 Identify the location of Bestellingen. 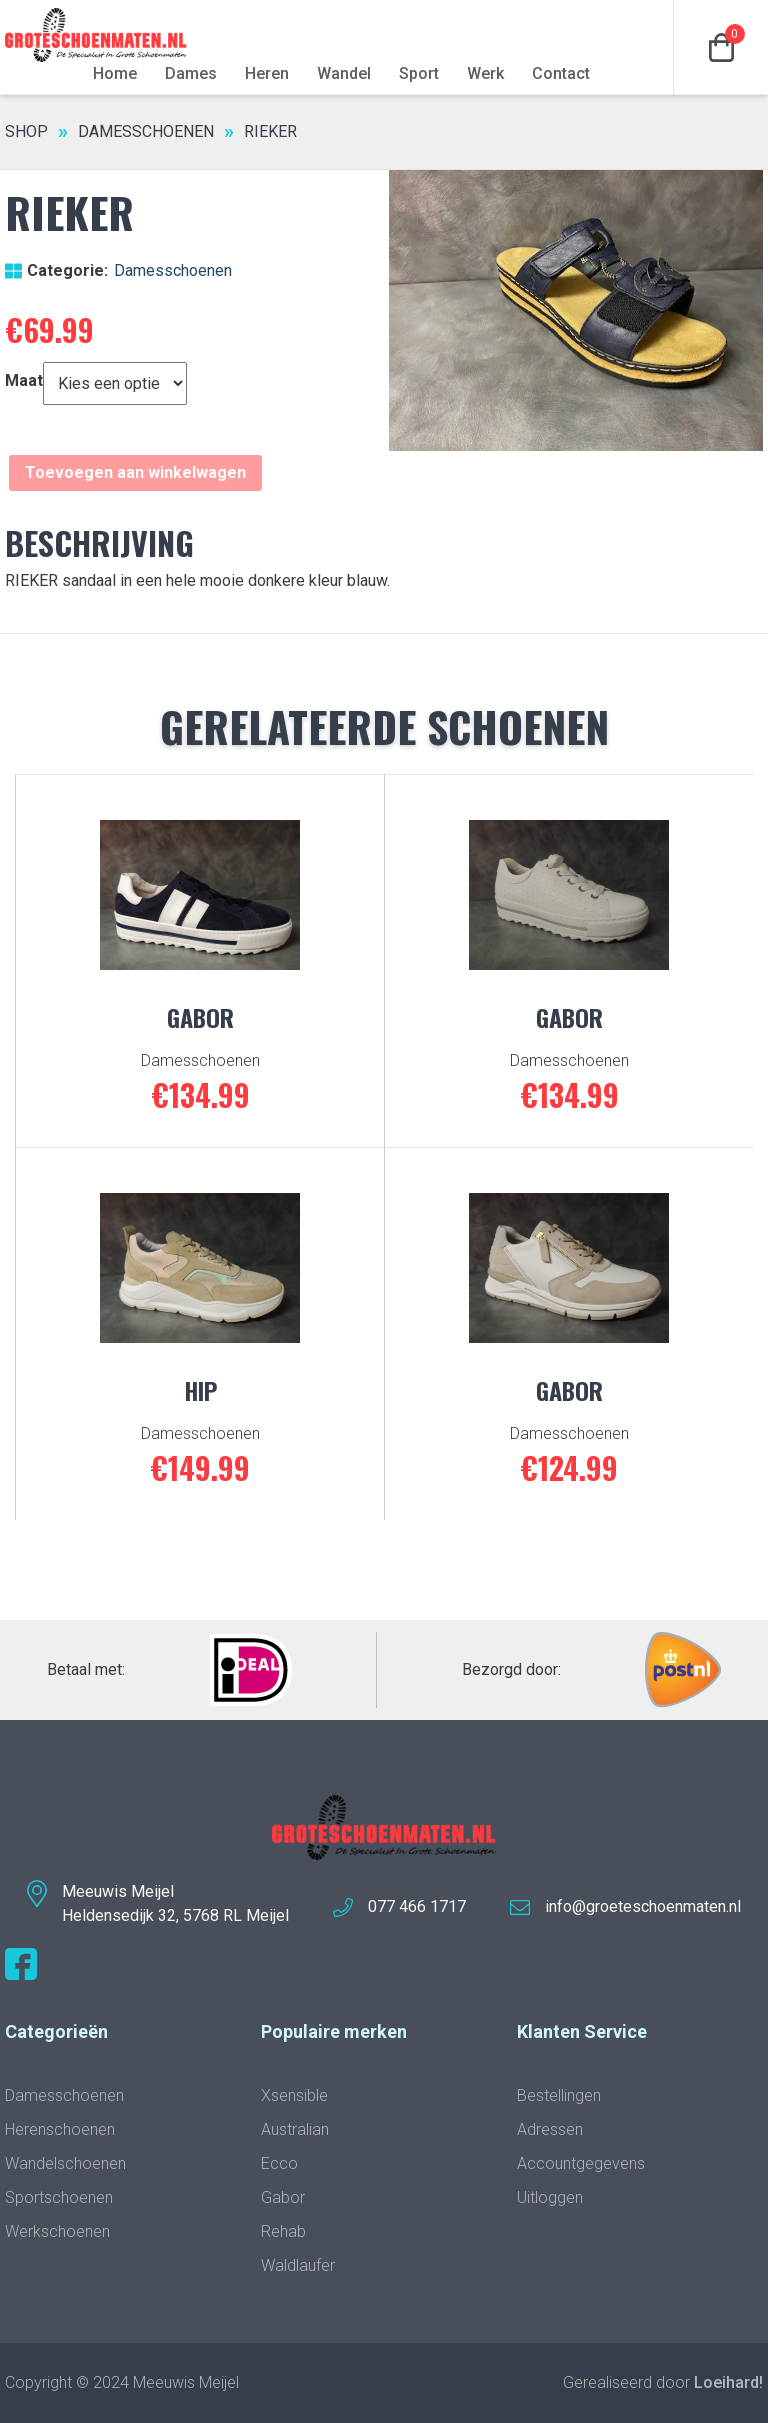
(559, 2095).